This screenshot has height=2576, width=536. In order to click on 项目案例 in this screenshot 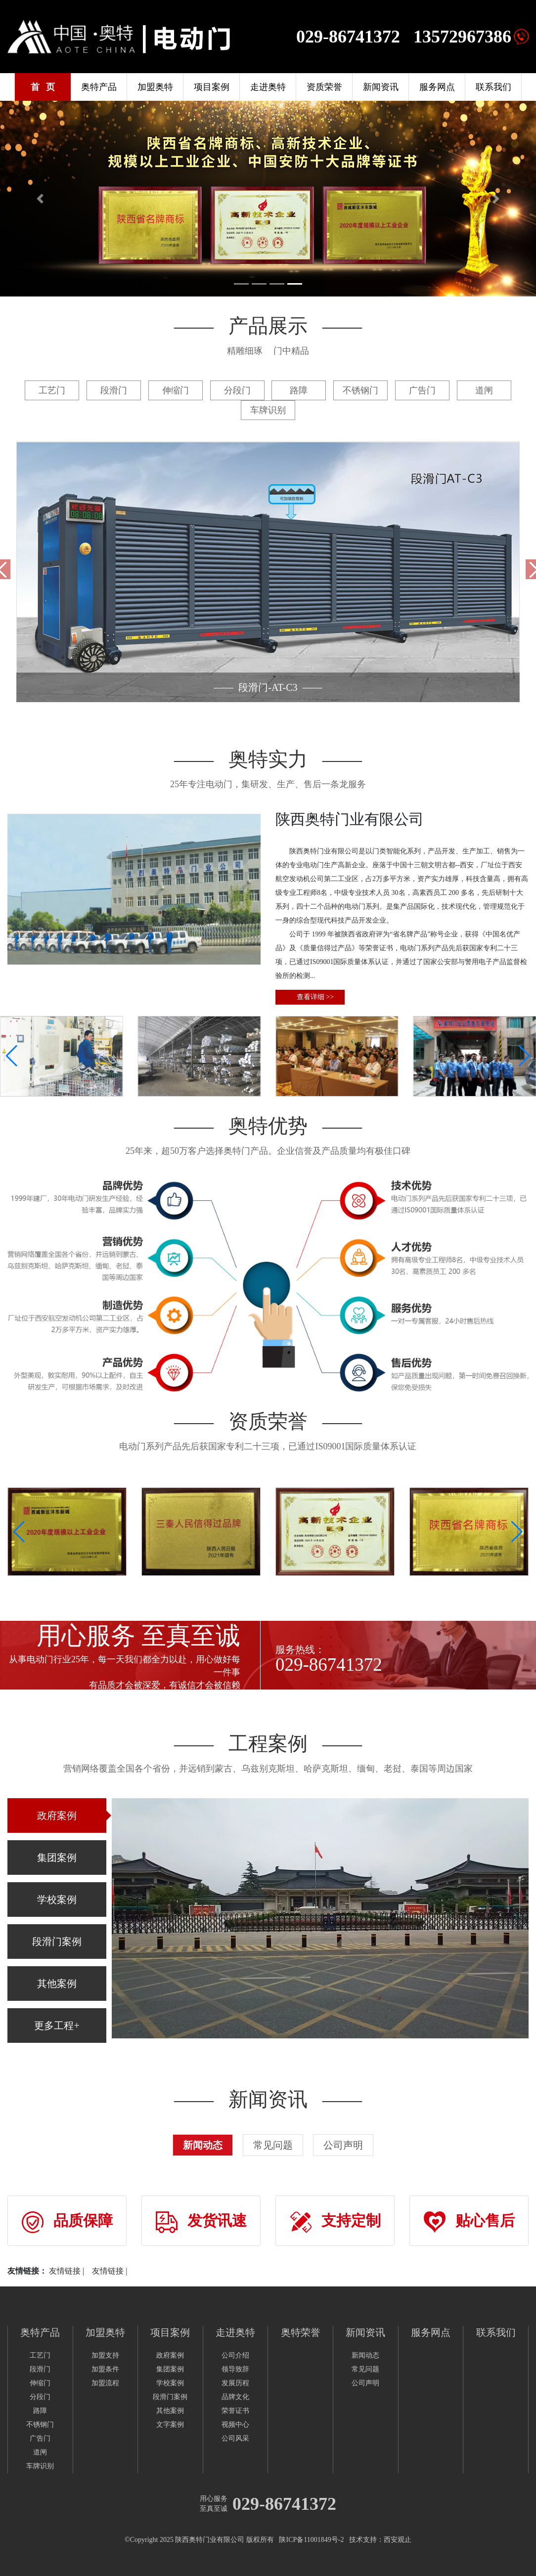, I will do `click(211, 87)`.